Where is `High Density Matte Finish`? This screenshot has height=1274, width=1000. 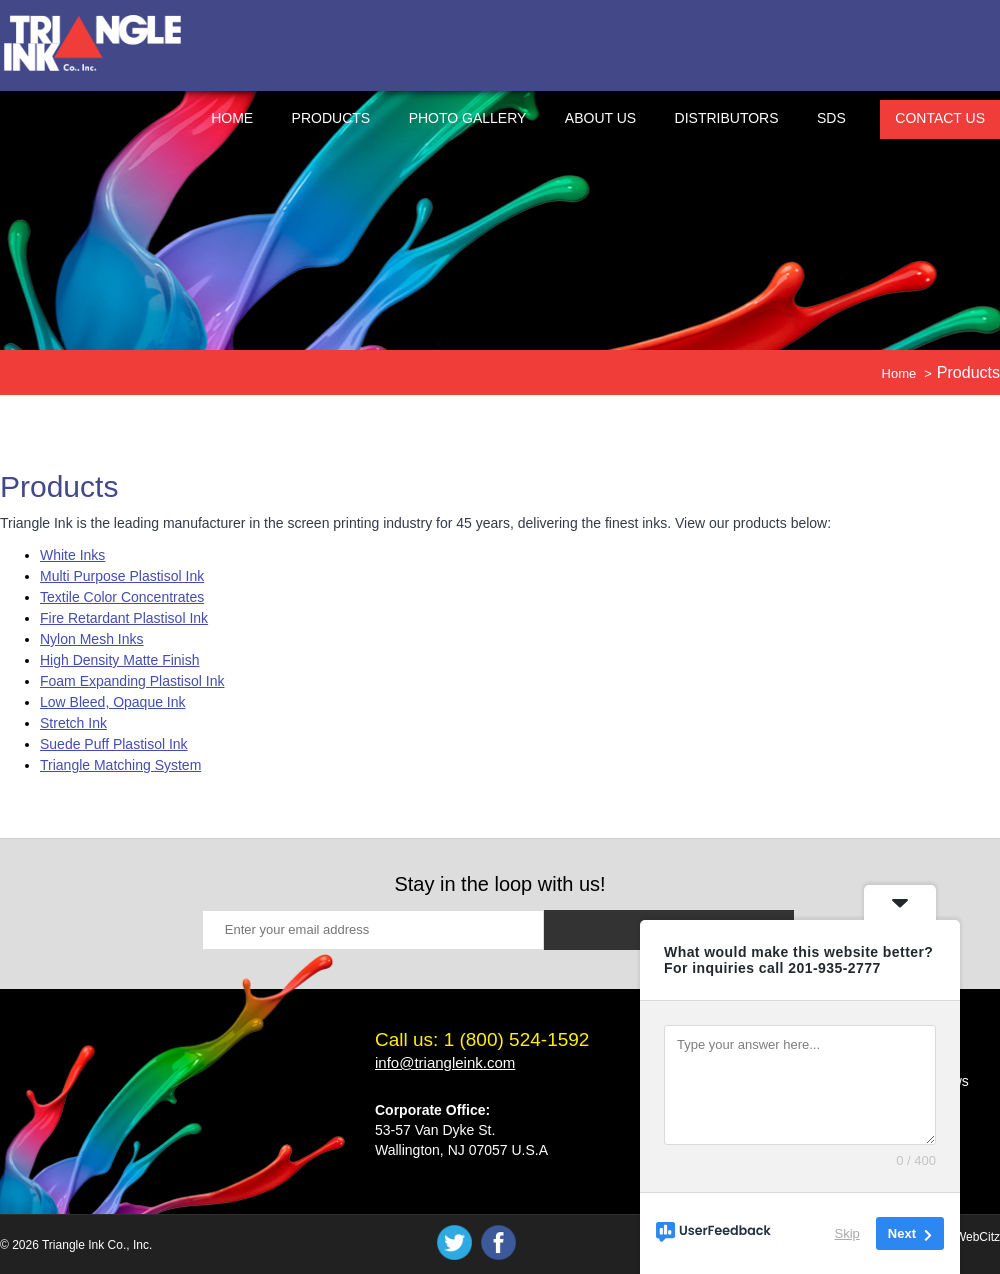
High Density Matte Finish is located at coordinates (120, 660).